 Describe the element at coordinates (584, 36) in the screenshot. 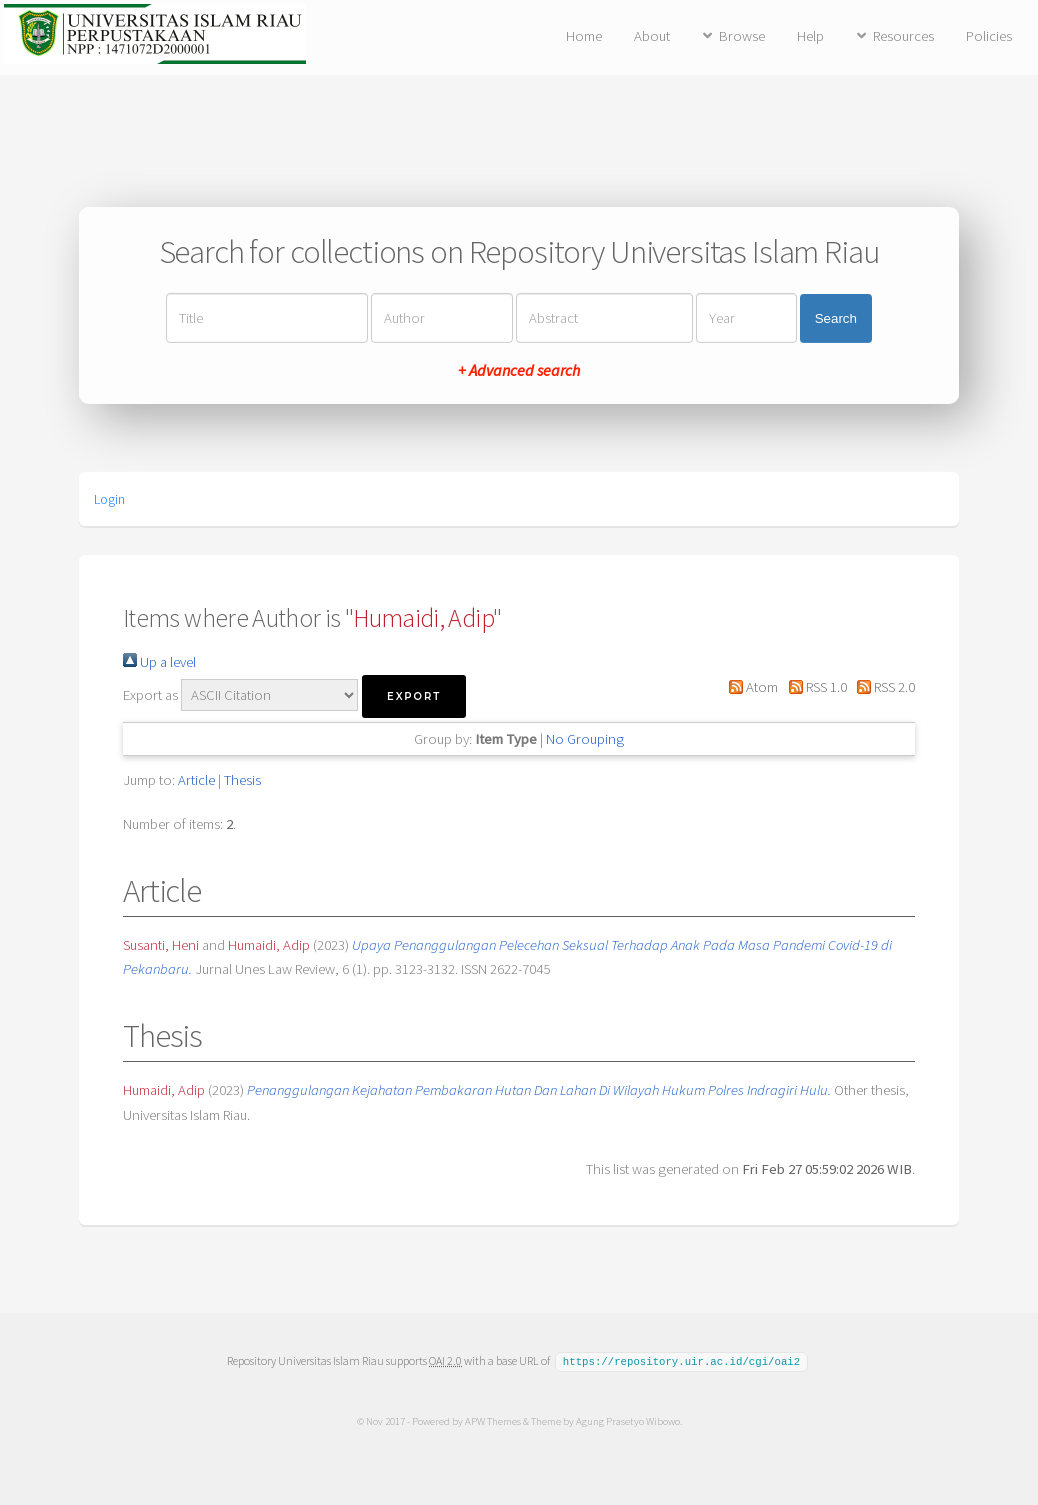

I see `Home` at that location.